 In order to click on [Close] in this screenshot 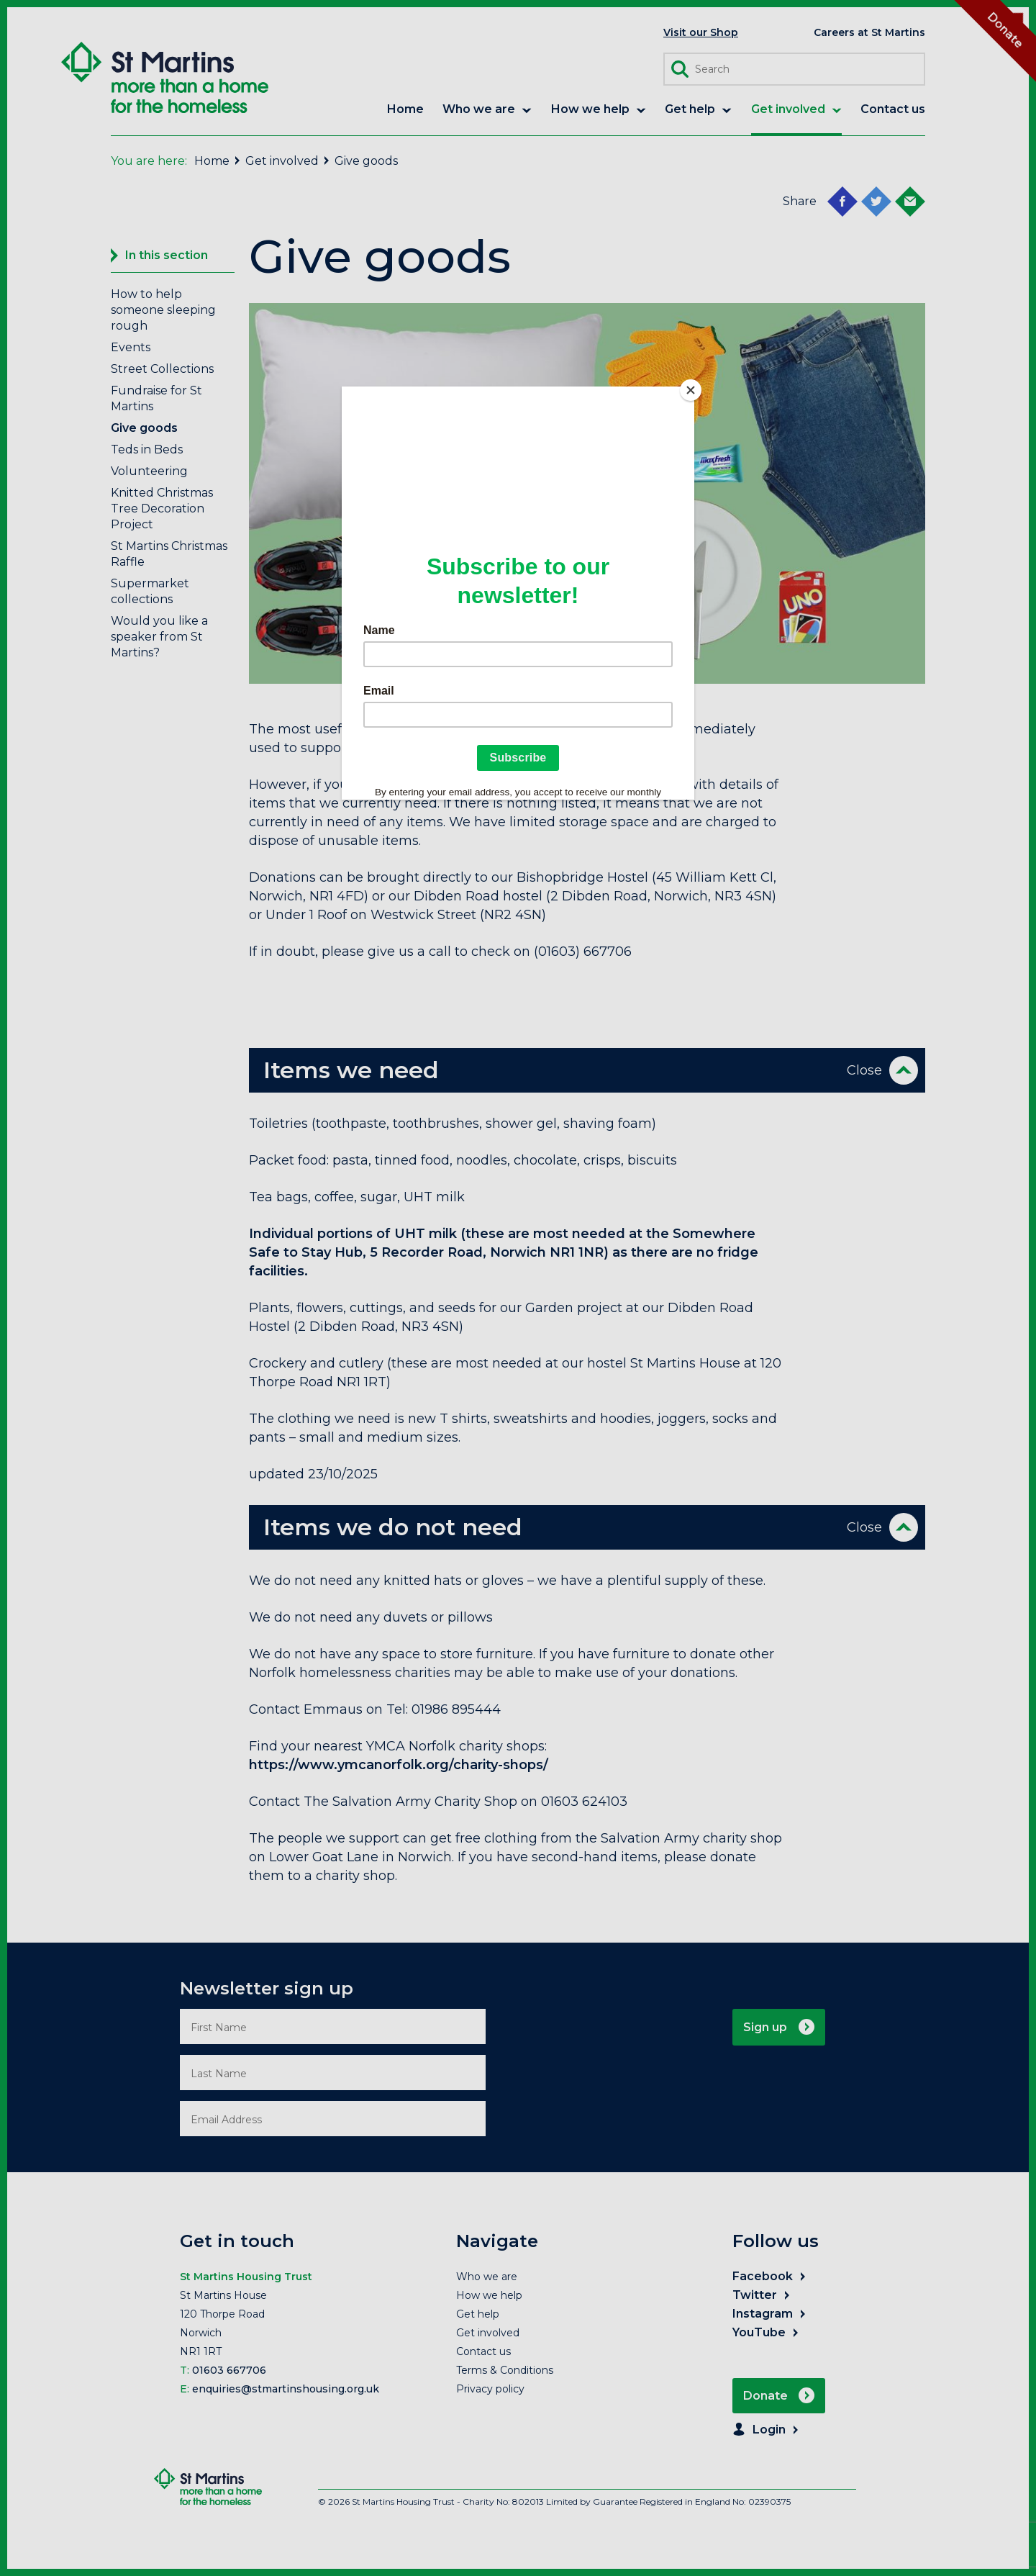, I will do `click(690, 390)`.